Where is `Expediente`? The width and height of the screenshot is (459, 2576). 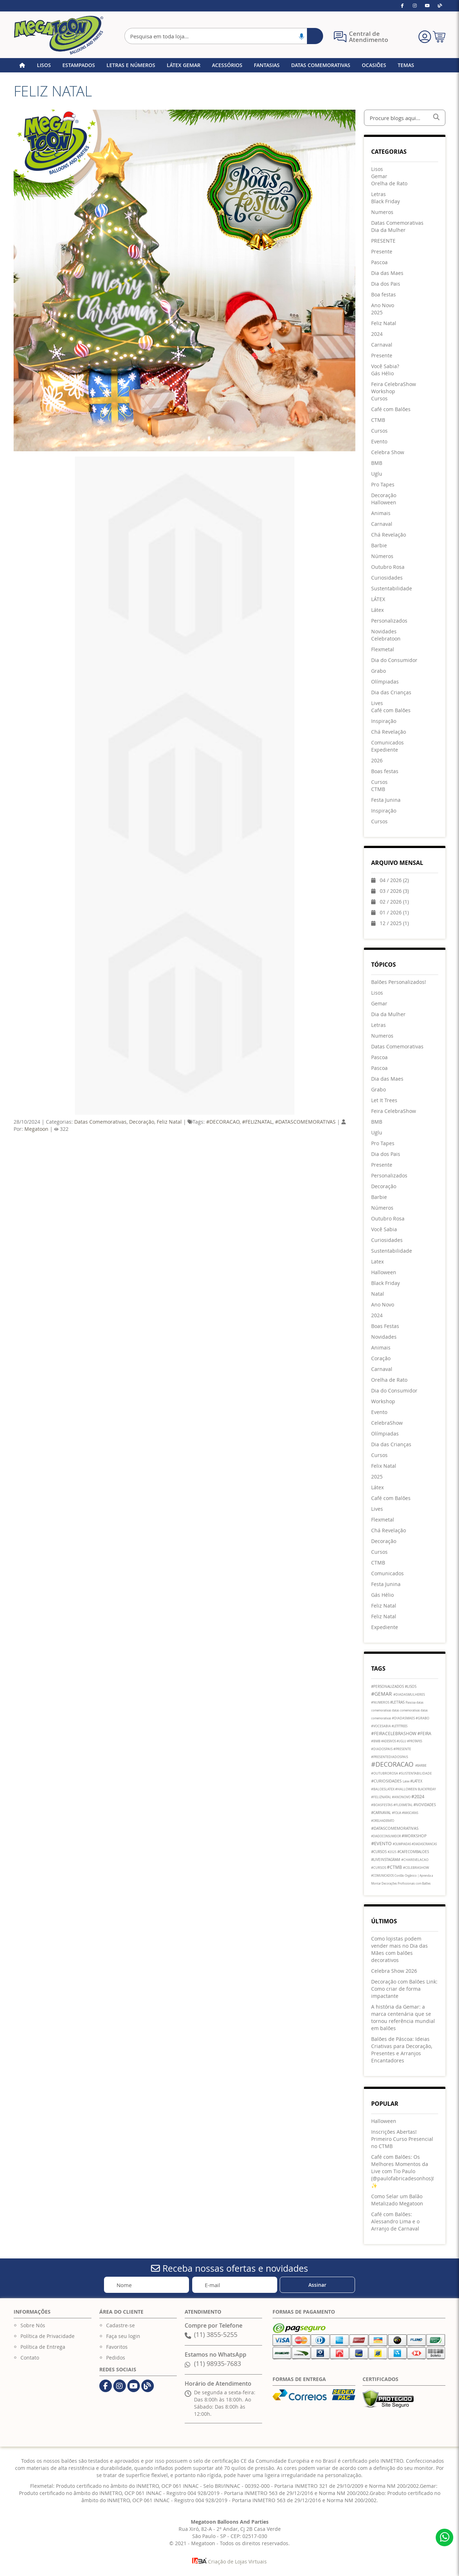
Expediente is located at coordinates (384, 1627).